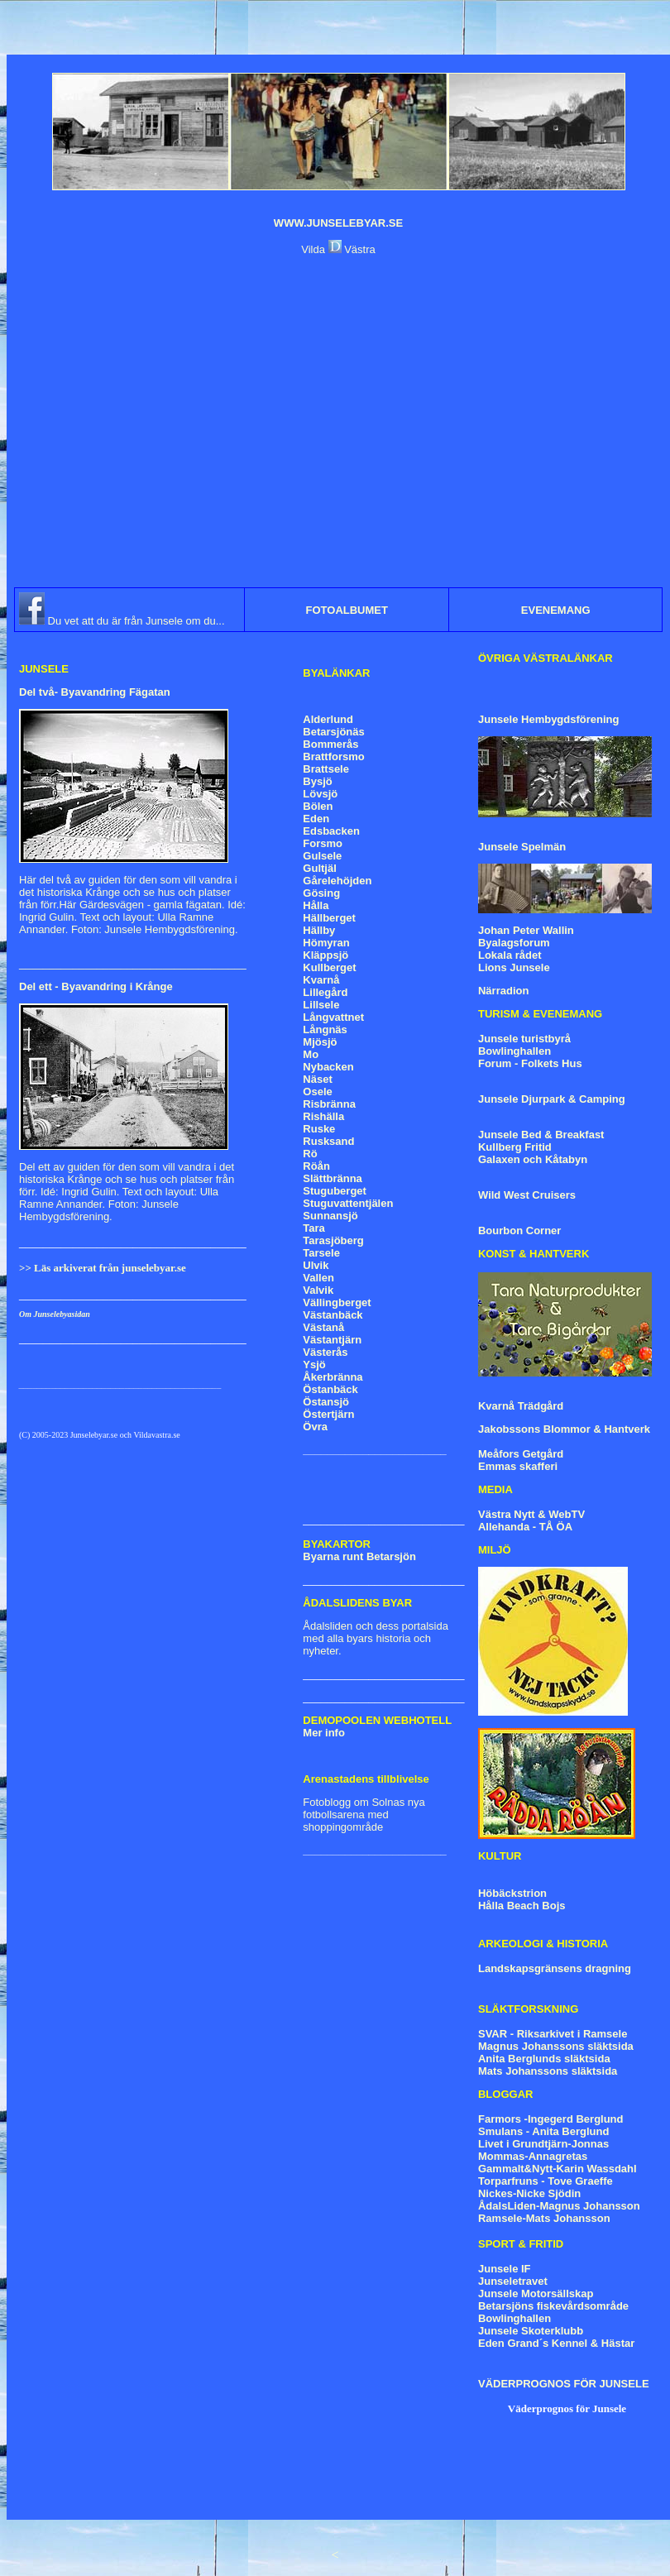  Describe the element at coordinates (325, 1029) in the screenshot. I see `Långnäs` at that location.